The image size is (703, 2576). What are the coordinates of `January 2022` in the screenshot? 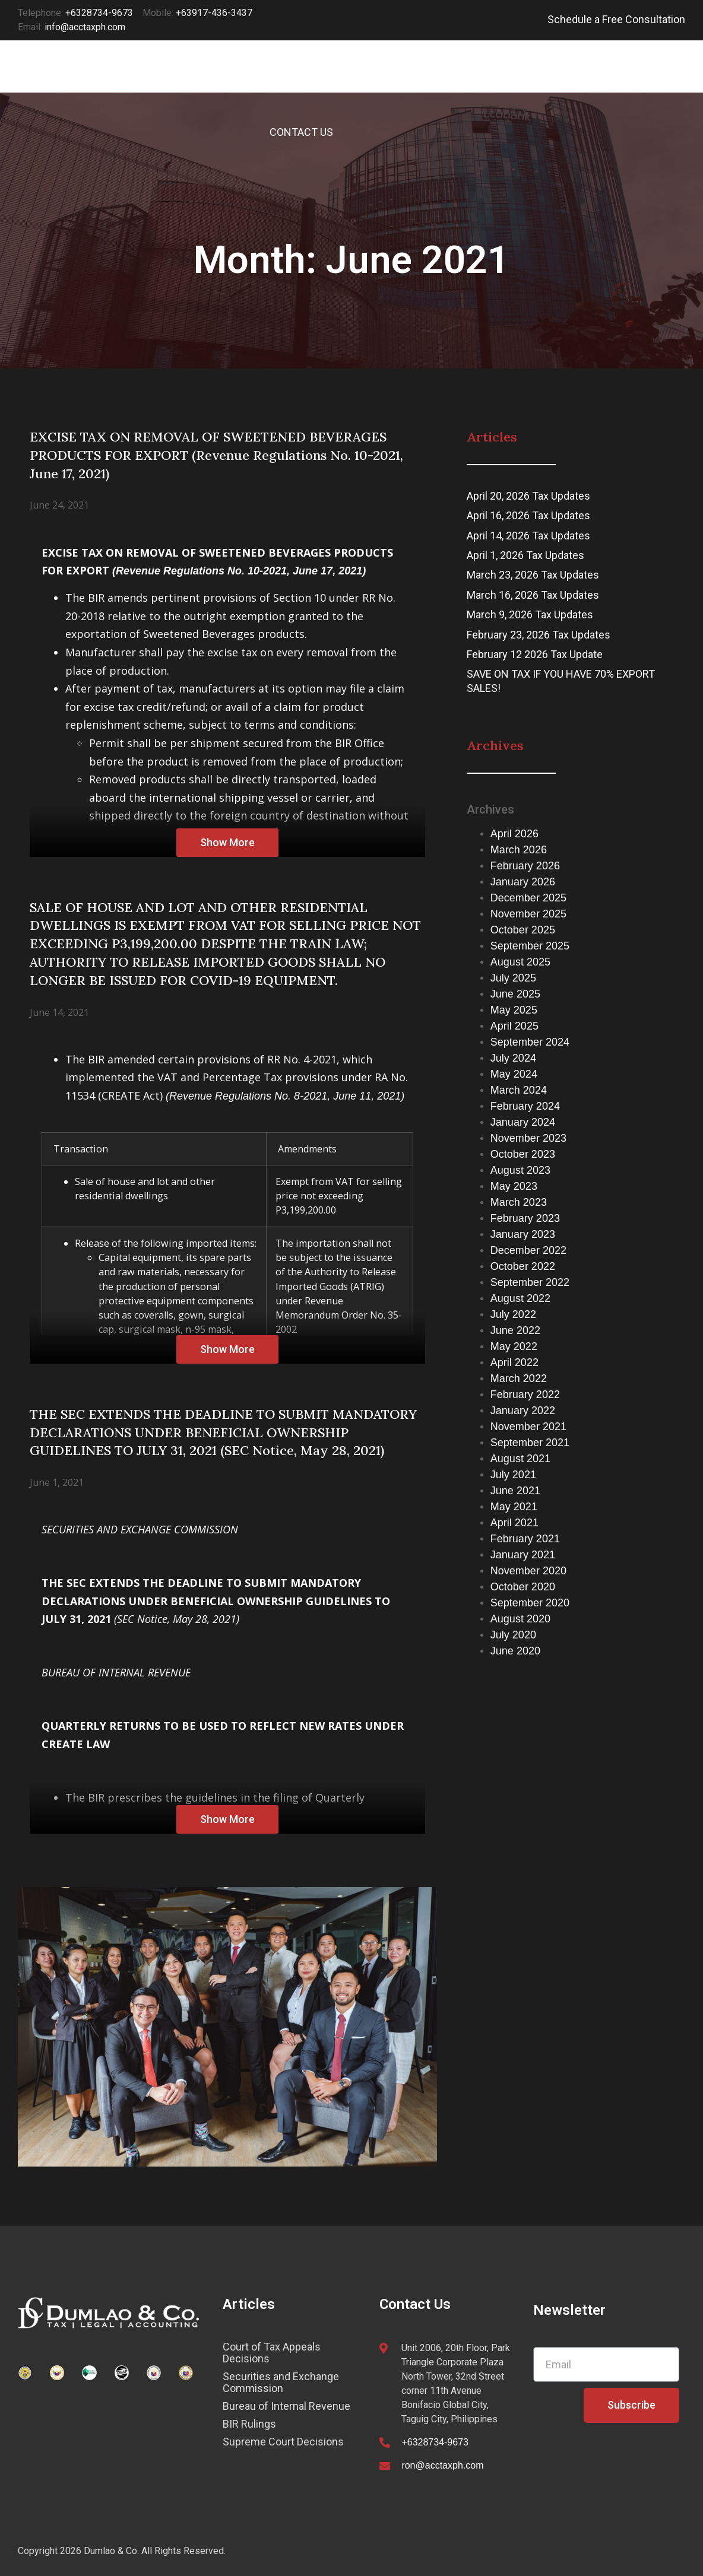 It's located at (522, 1410).